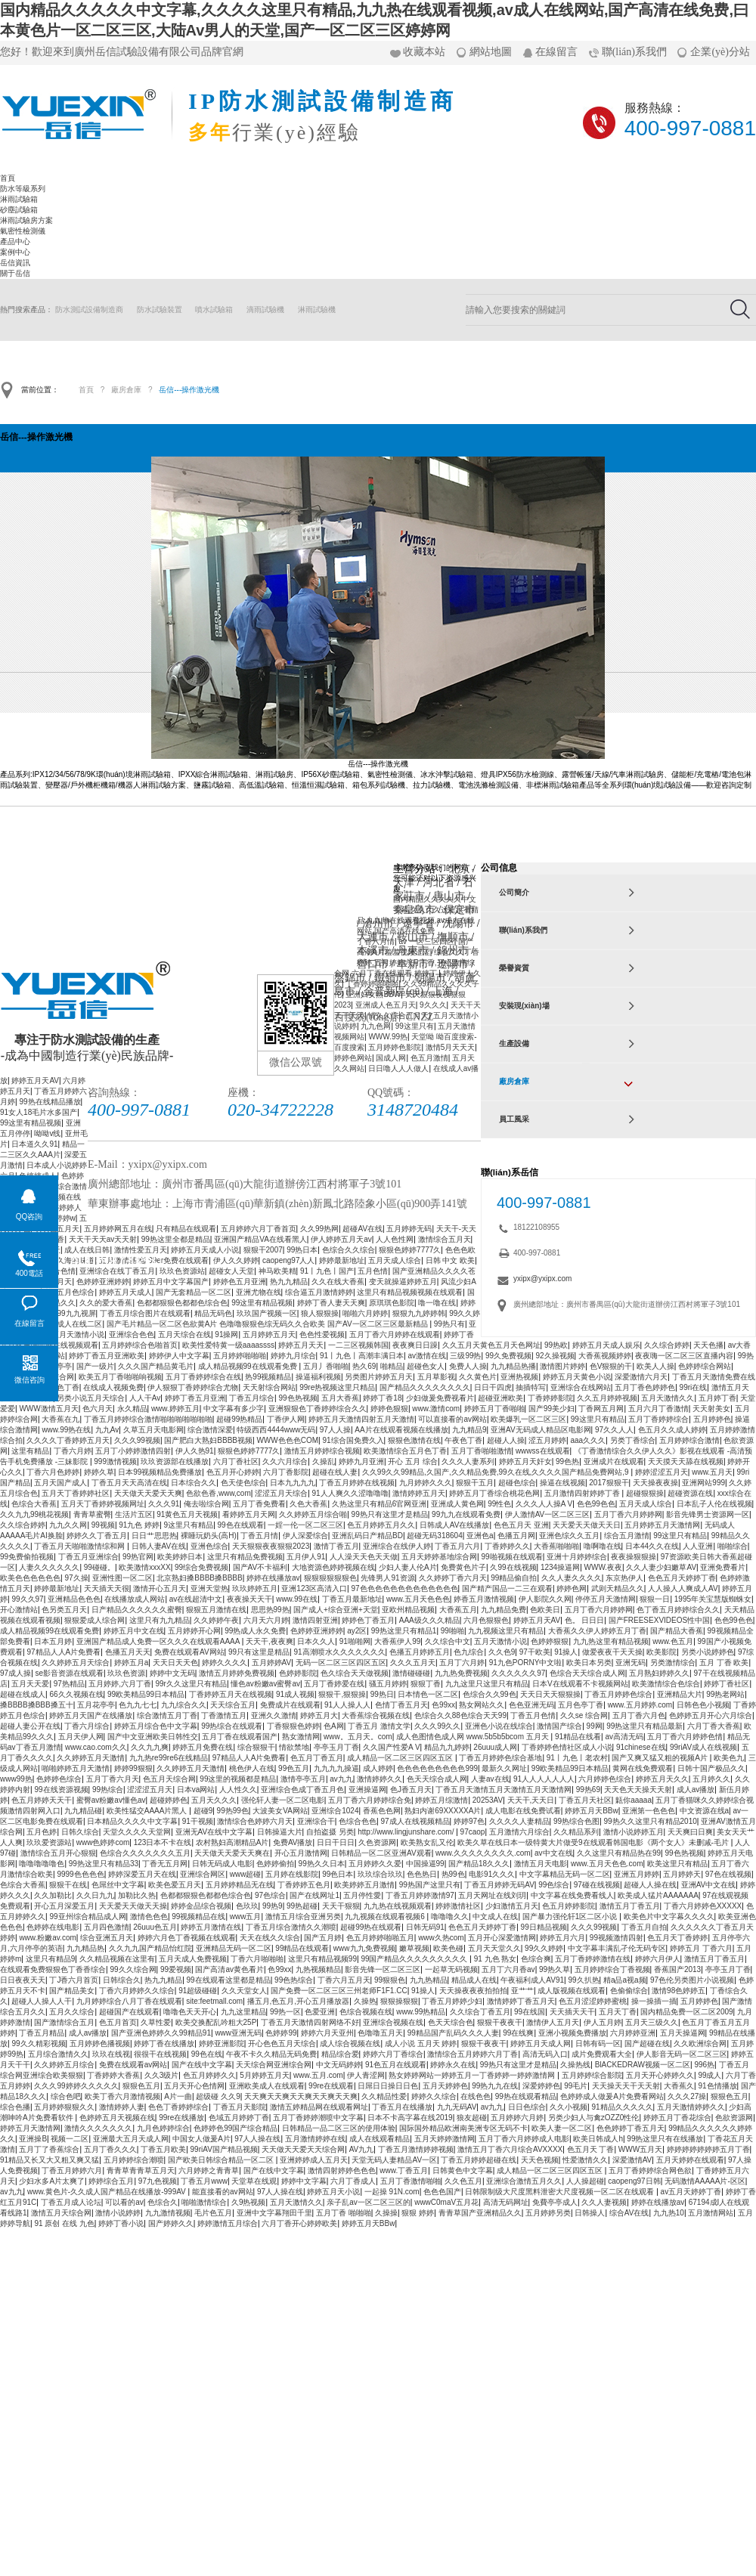  Describe the element at coordinates (187, 1514) in the screenshot. I see `91黄色五月天视频` at that location.